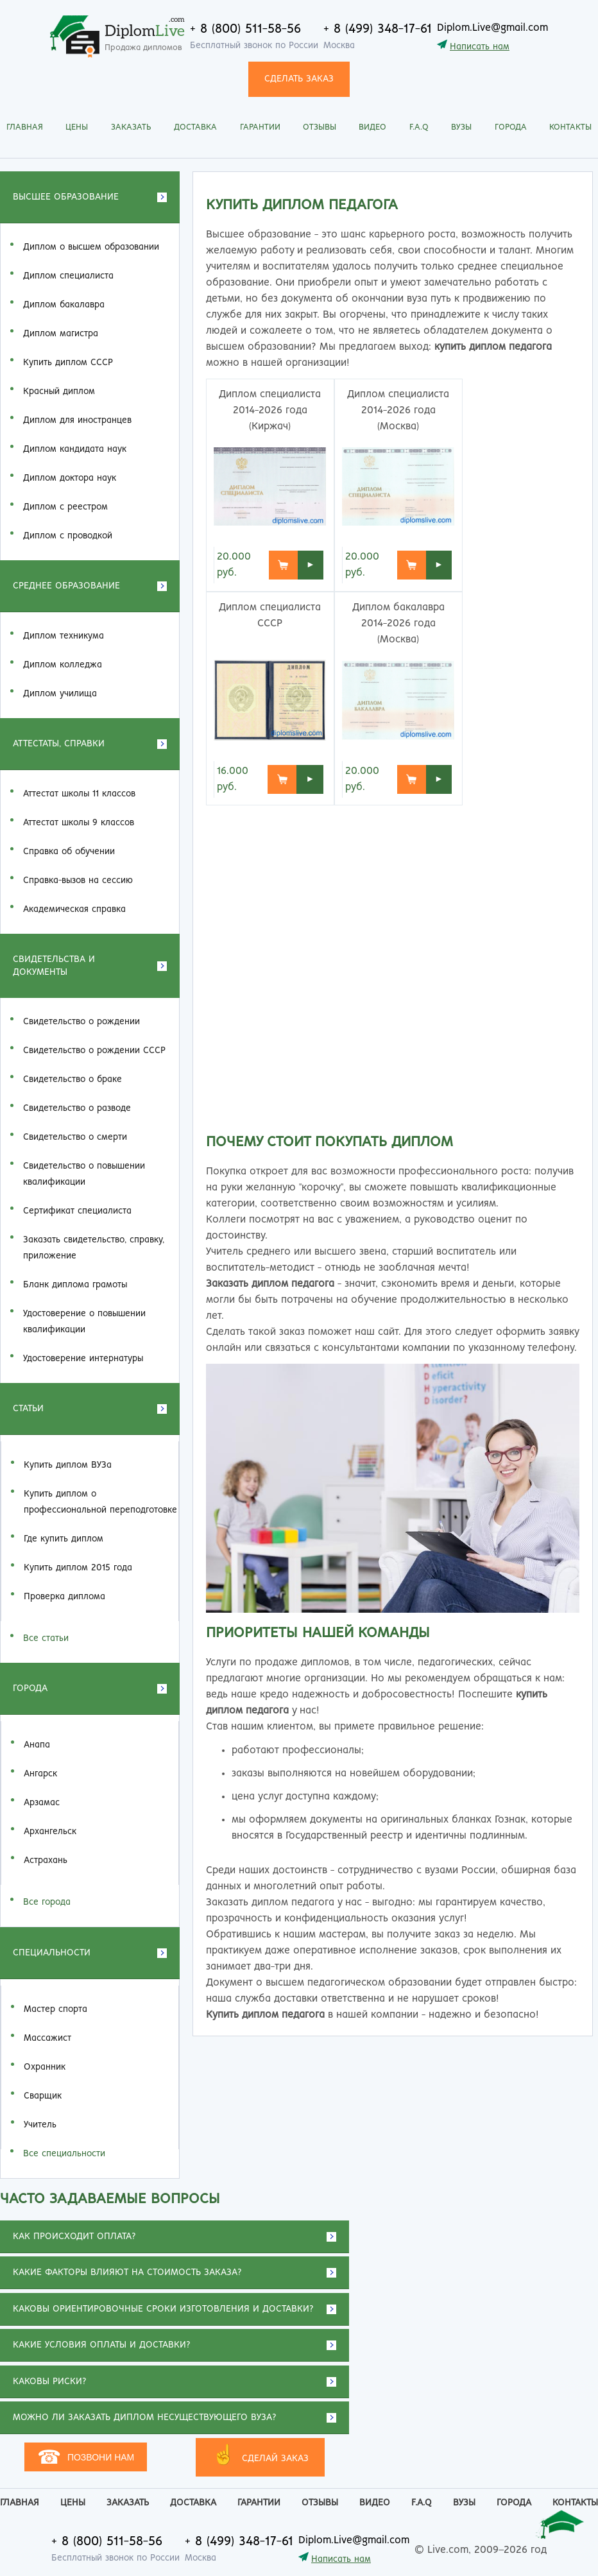 This screenshot has width=598, height=2576. I want to click on Арзамас, so click(42, 1802).